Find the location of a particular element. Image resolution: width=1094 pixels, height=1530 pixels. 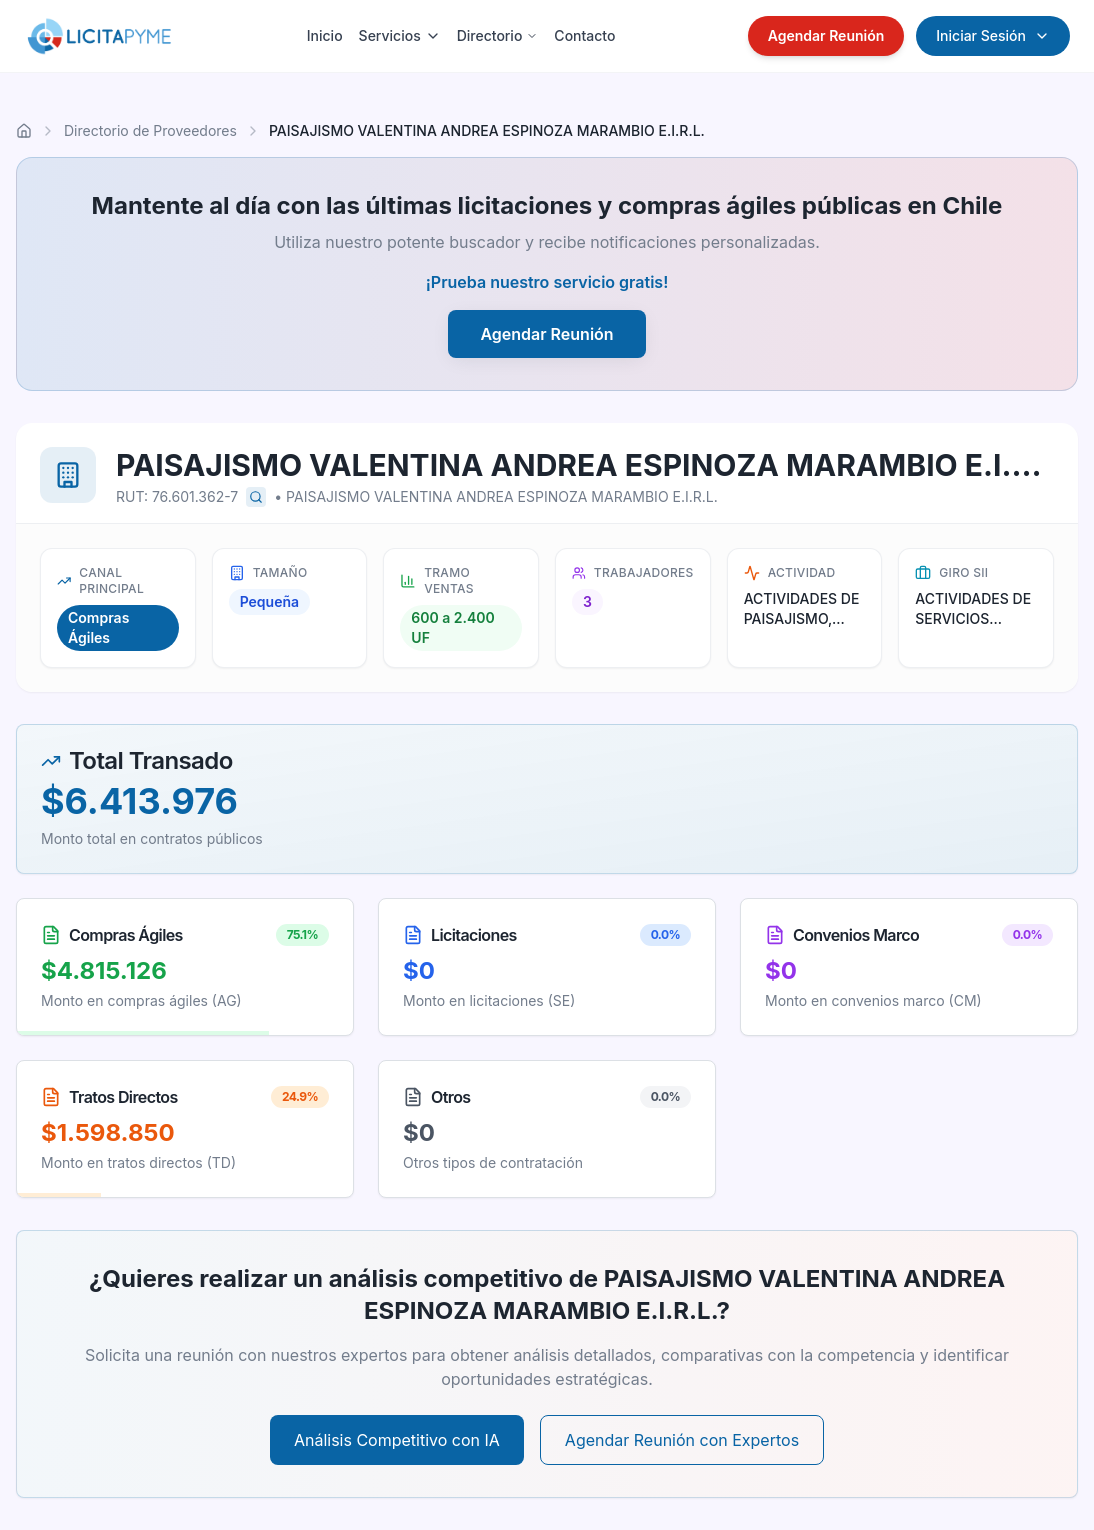

Agendar Reunión is located at coordinates (826, 35).